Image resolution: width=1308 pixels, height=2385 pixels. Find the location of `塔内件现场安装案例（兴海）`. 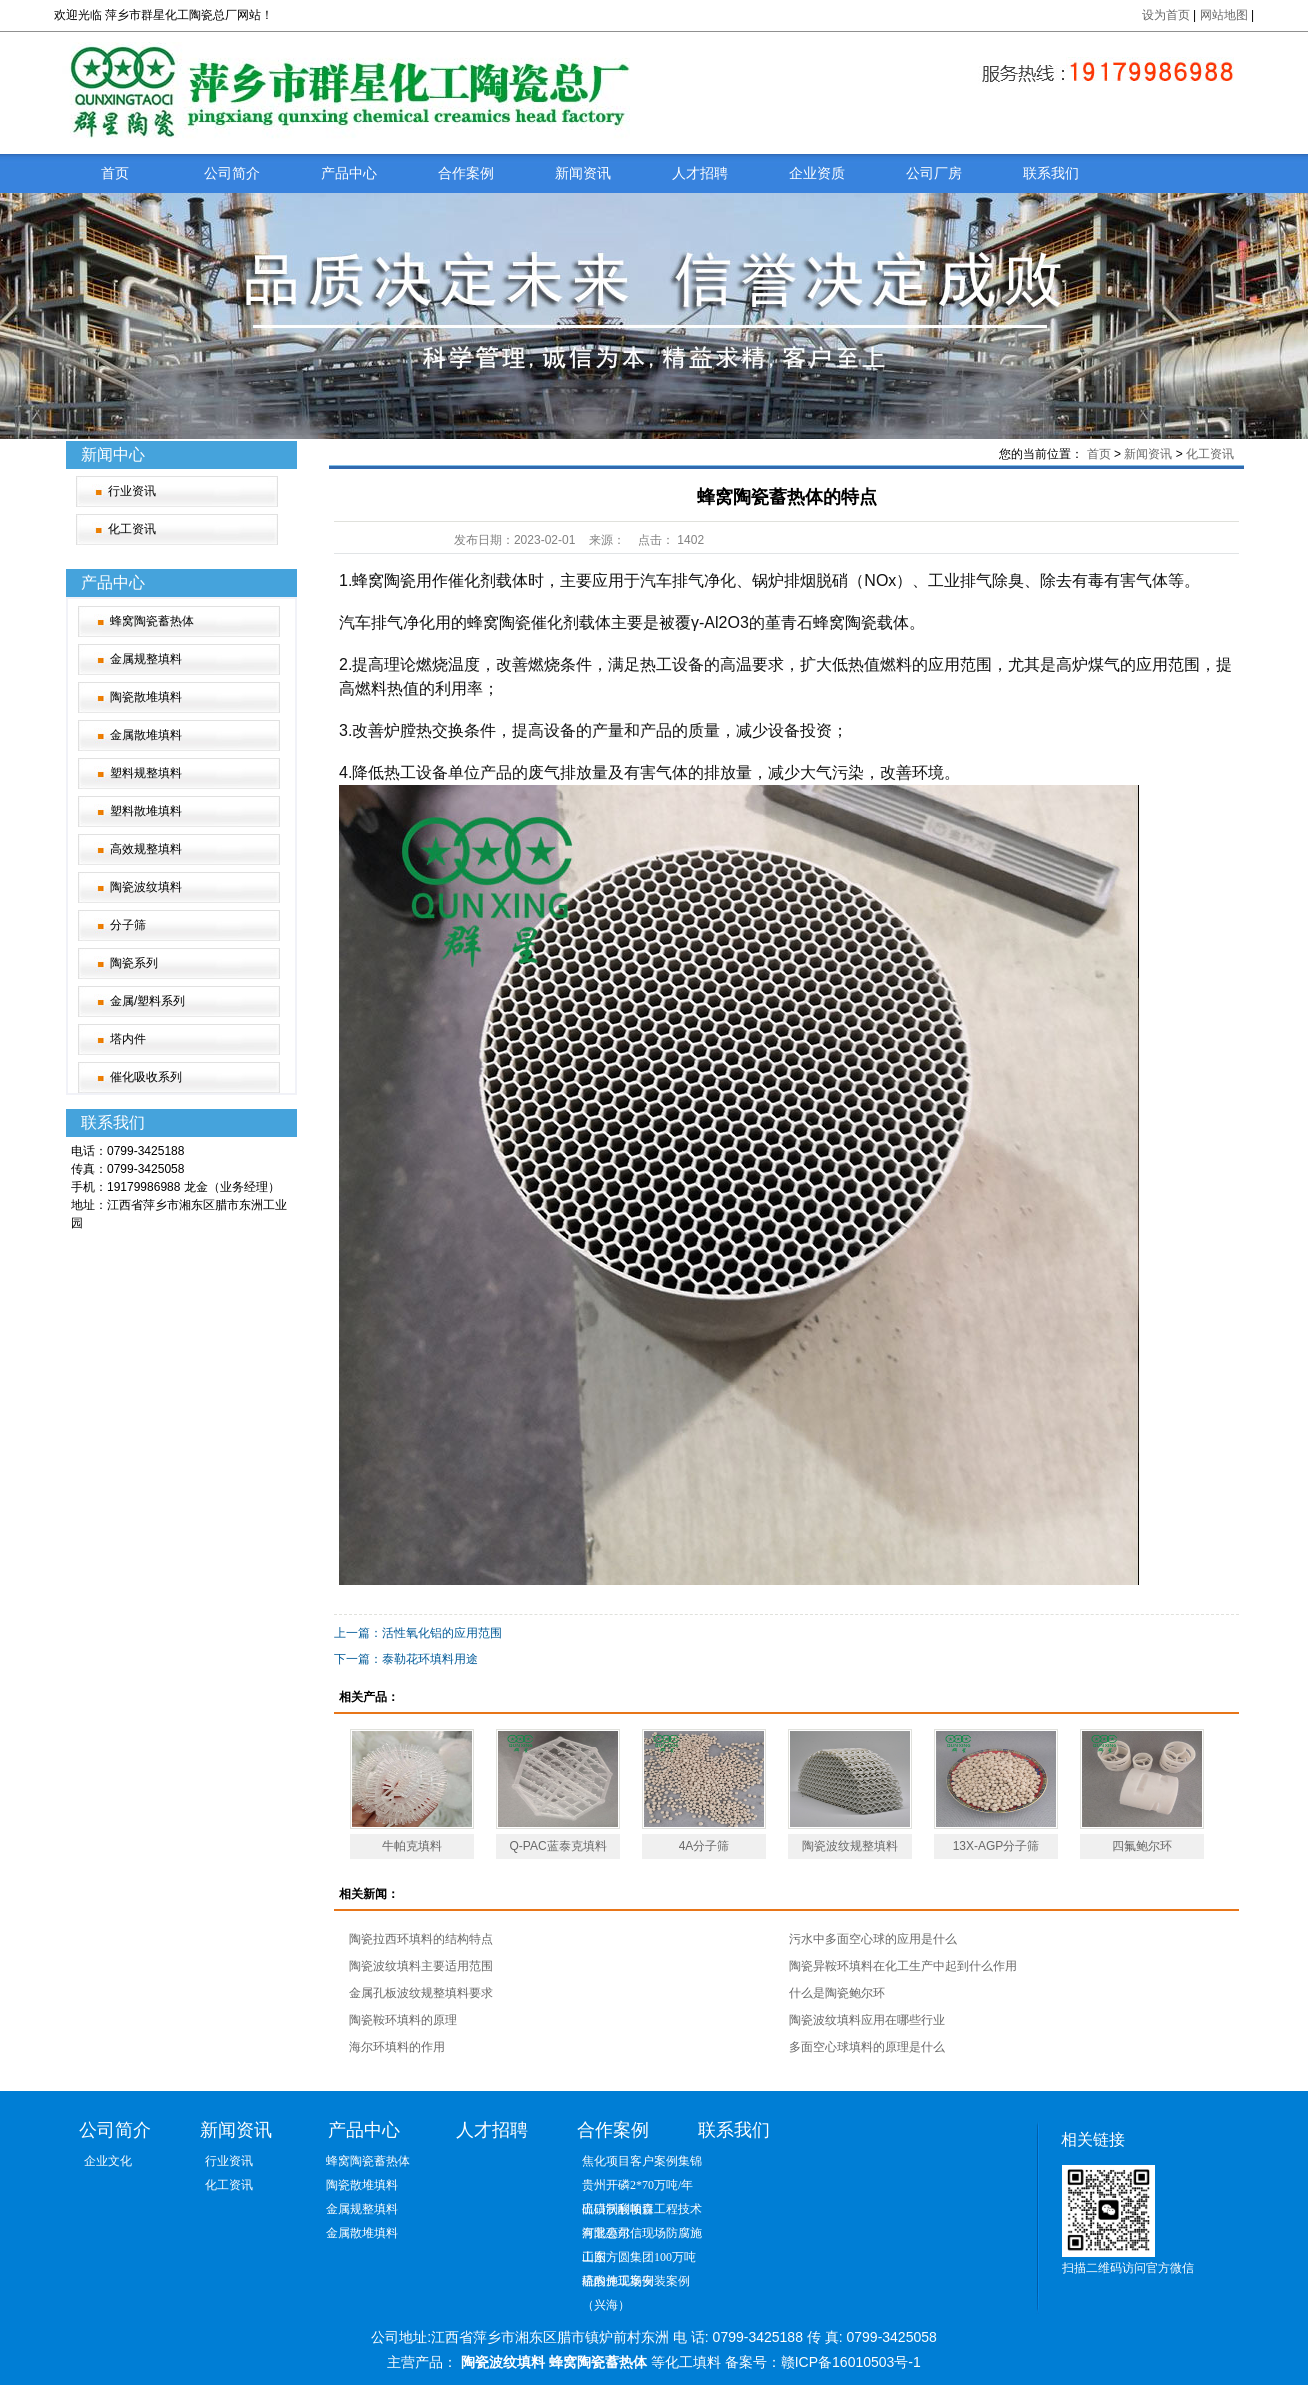

塔内件现场安装案例（兴海） is located at coordinates (636, 2283).